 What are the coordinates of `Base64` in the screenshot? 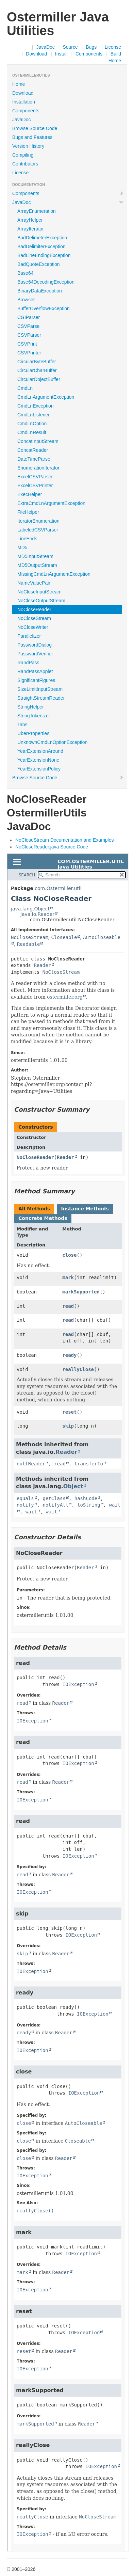 It's located at (25, 273).